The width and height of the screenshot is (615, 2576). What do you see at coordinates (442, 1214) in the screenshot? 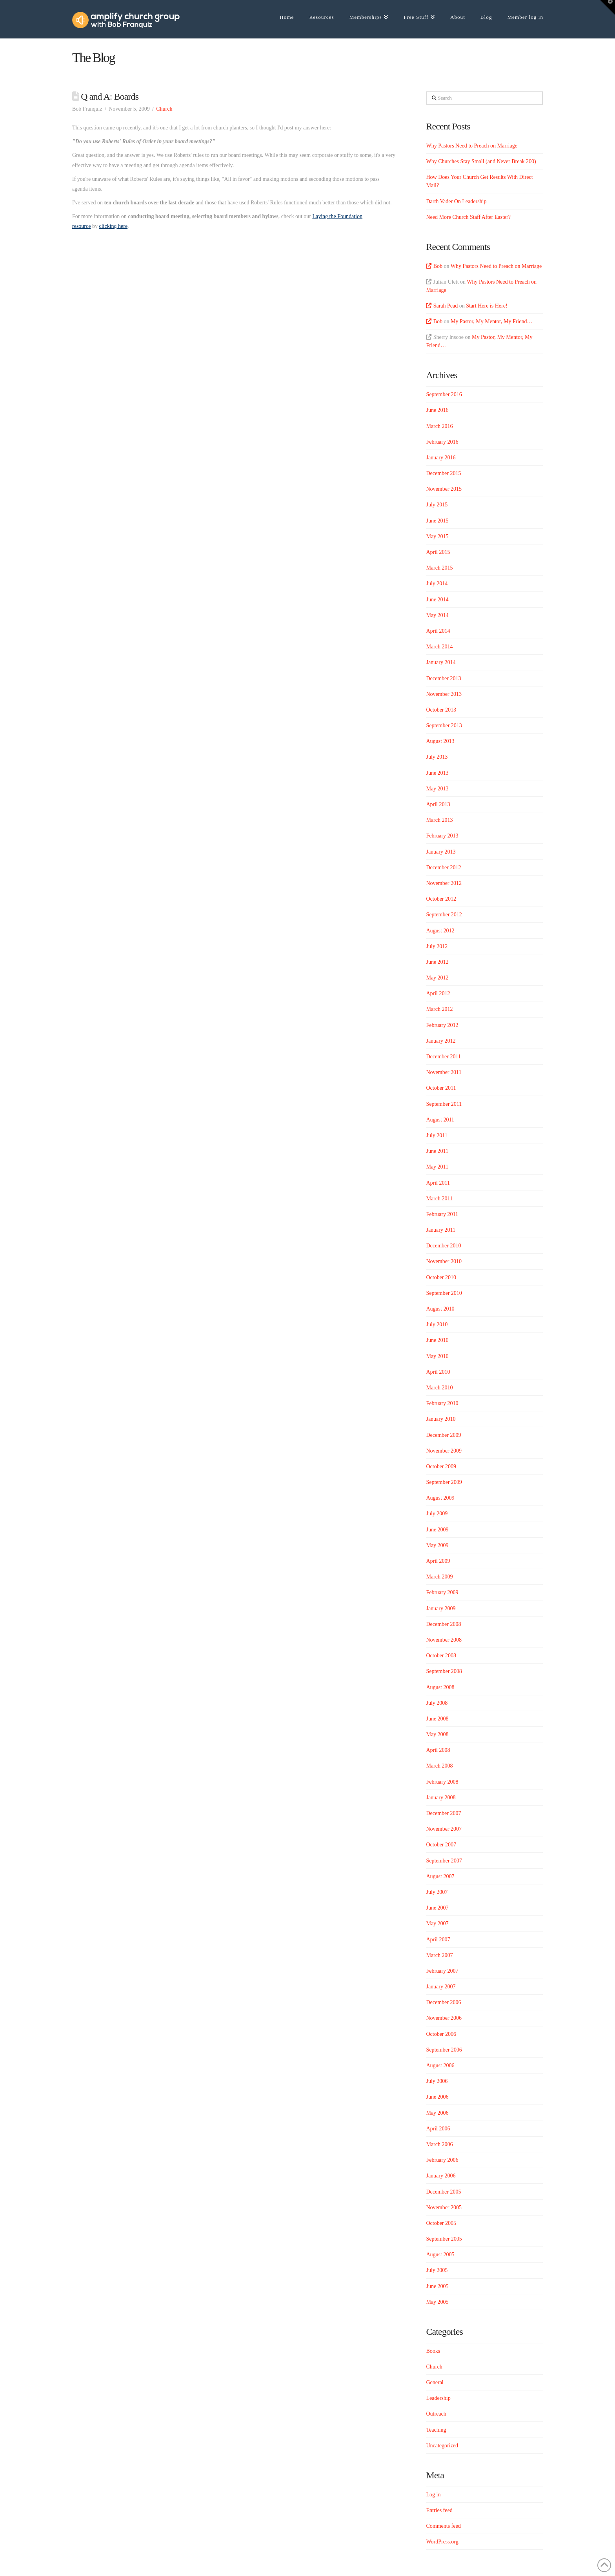
I see `February 2011` at bounding box center [442, 1214].